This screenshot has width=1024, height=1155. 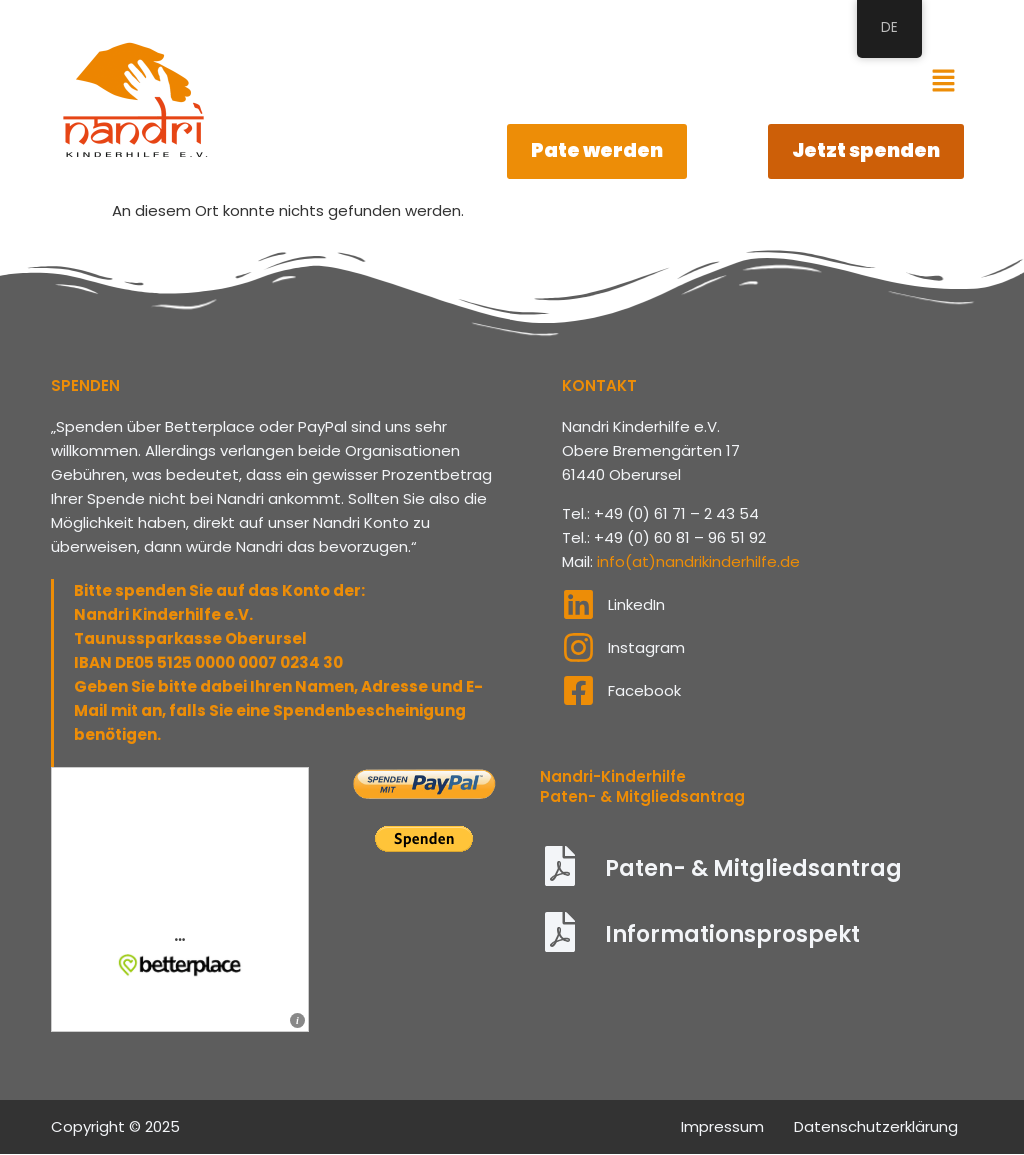 What do you see at coordinates (560, 871) in the screenshot?
I see `[Paten- & Mitgliedsantrag]` at bounding box center [560, 871].